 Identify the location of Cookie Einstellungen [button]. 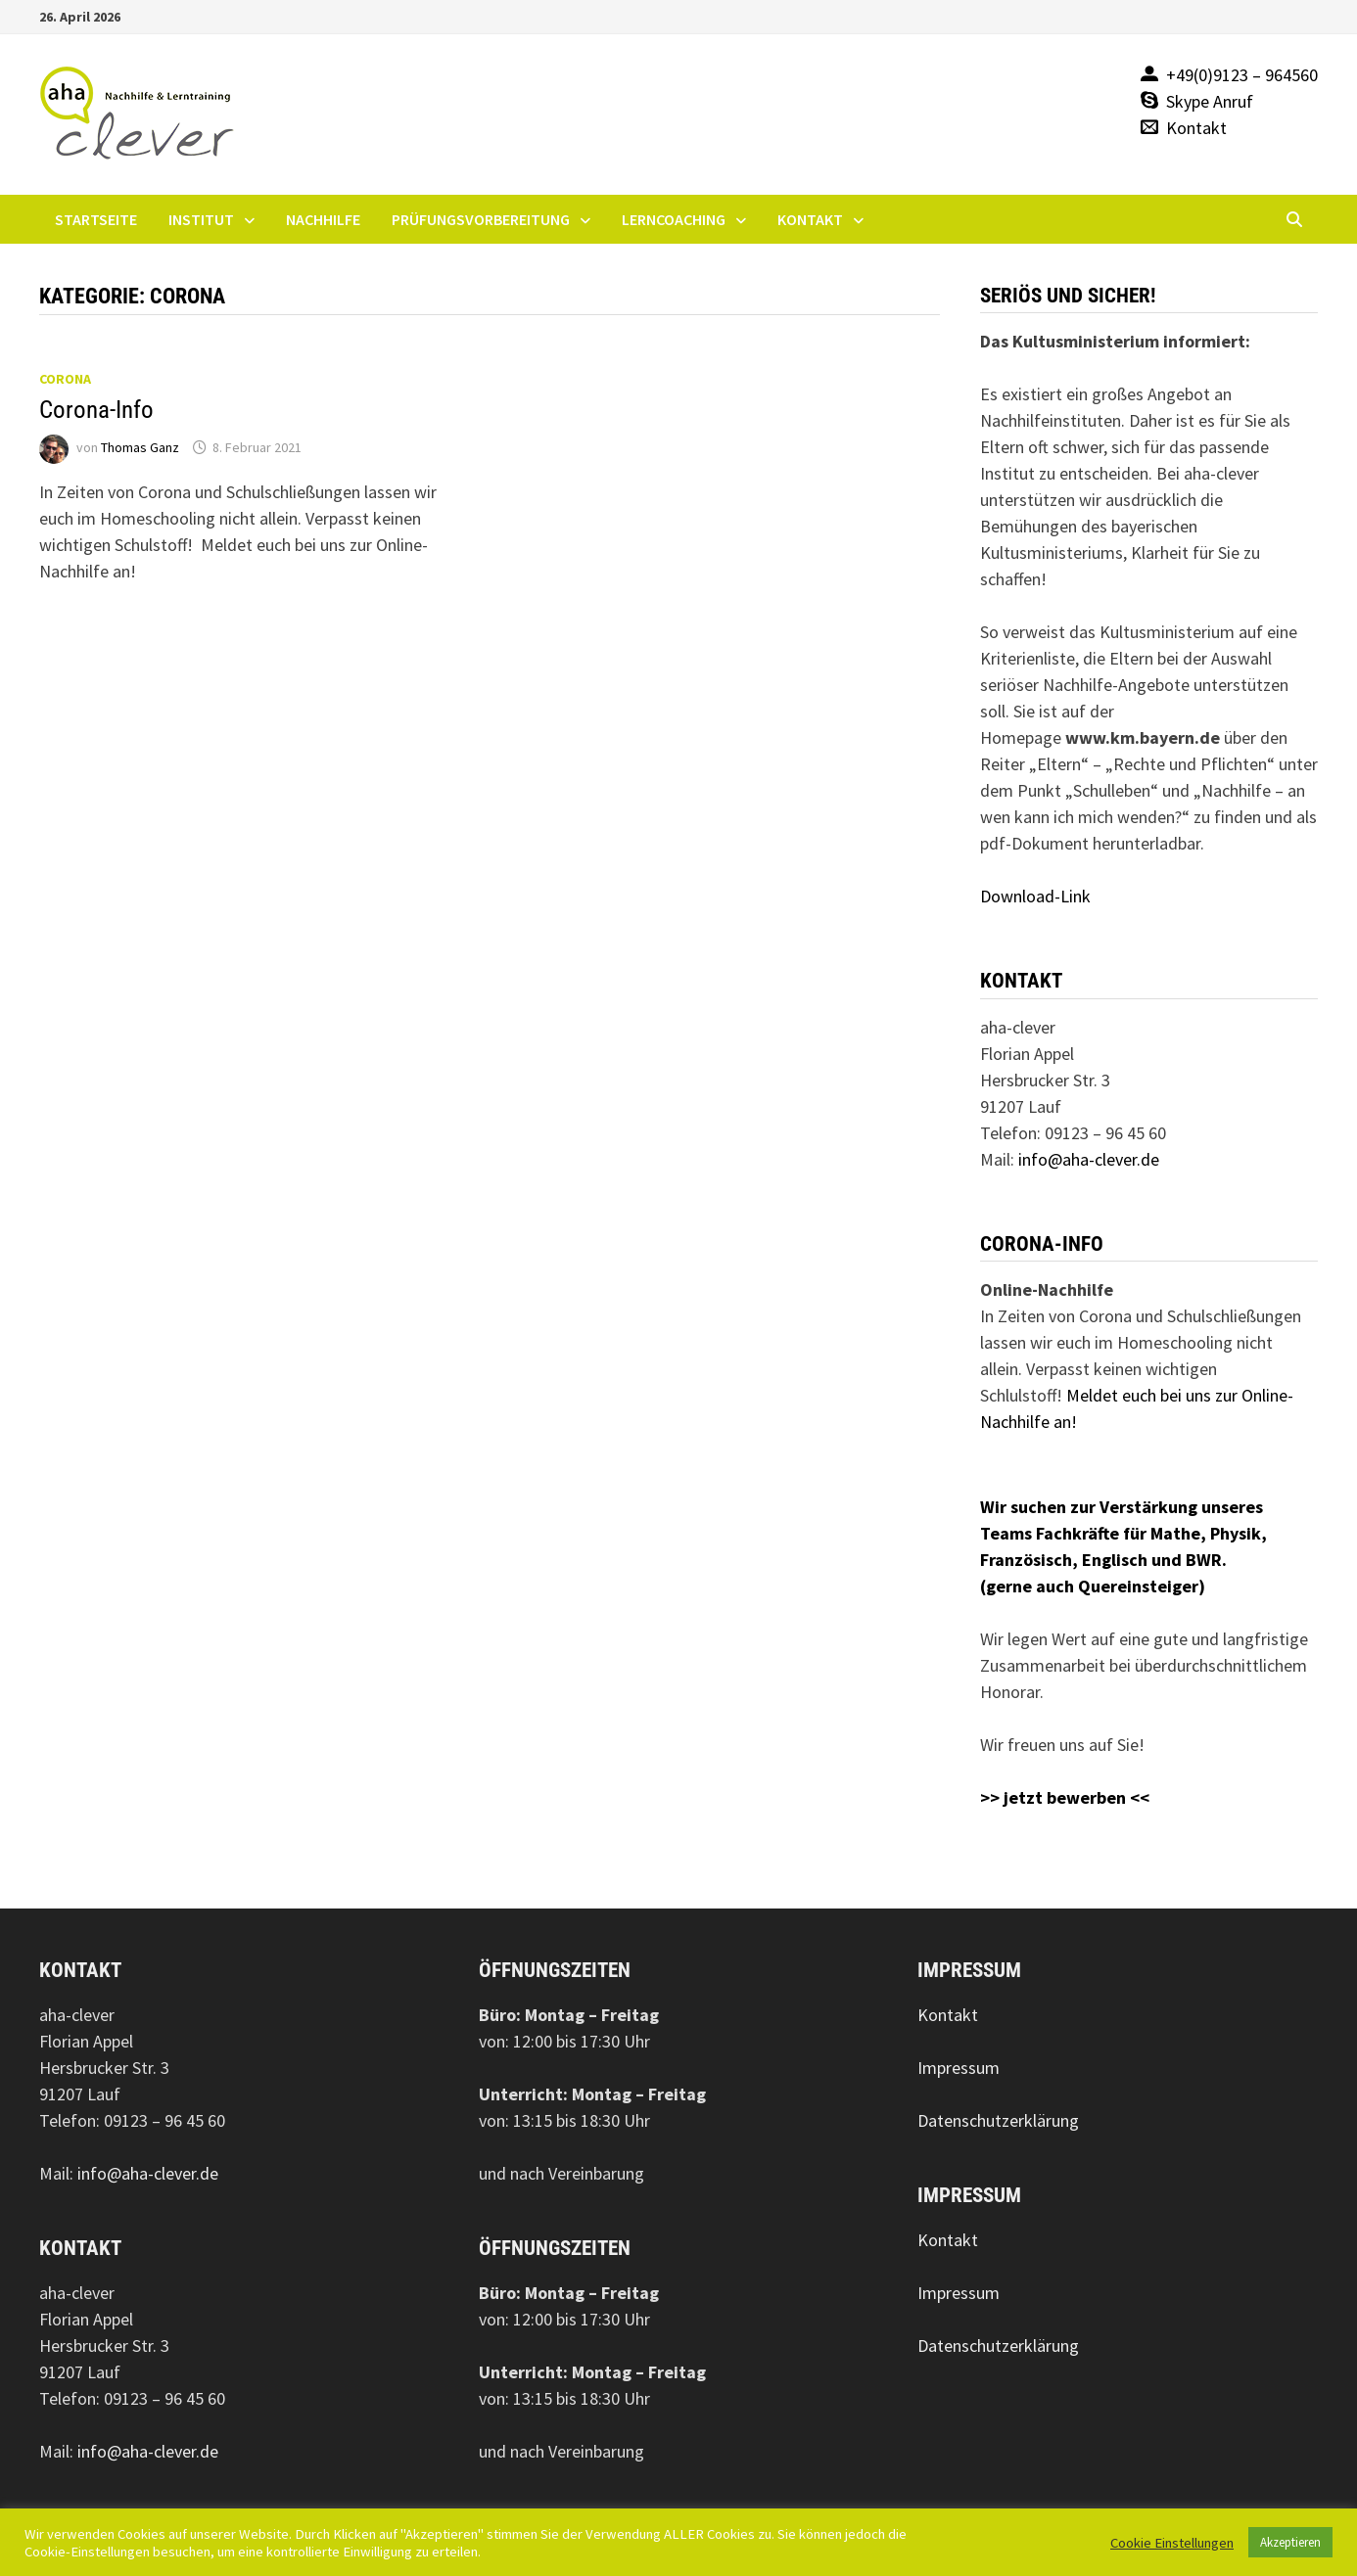
(1172, 2543).